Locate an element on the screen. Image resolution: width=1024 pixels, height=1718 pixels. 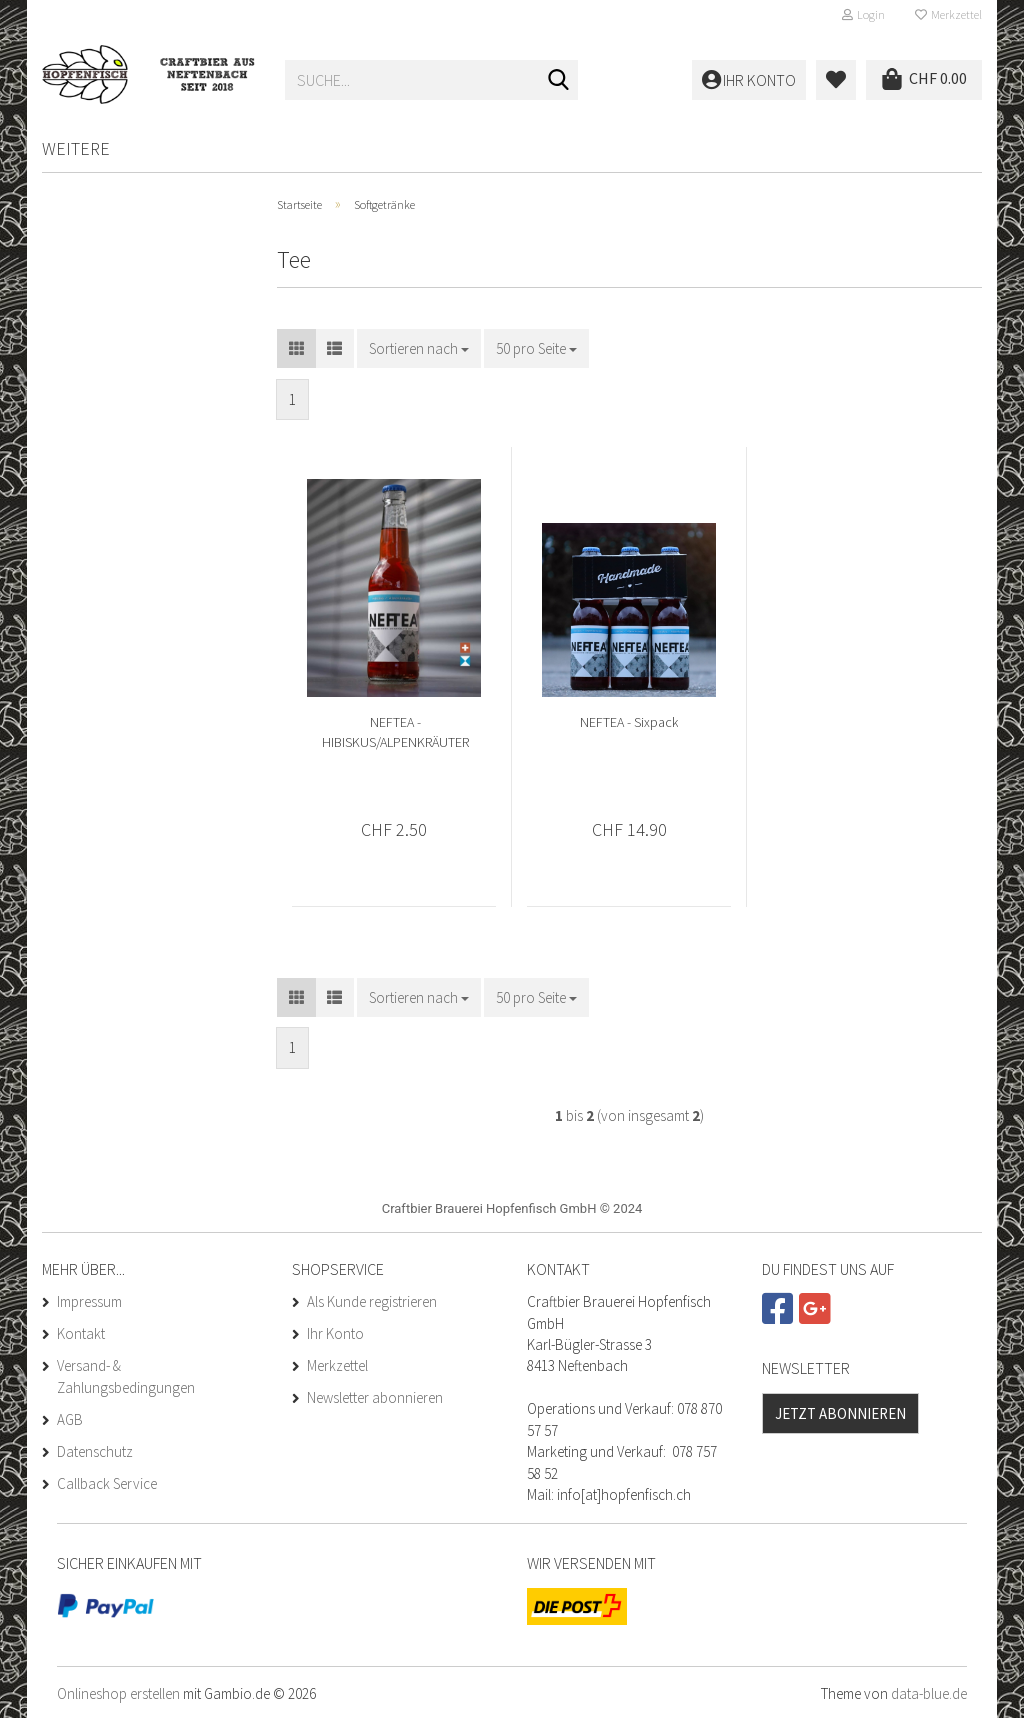
NEFTEA - Sixpack is located at coordinates (629, 722).